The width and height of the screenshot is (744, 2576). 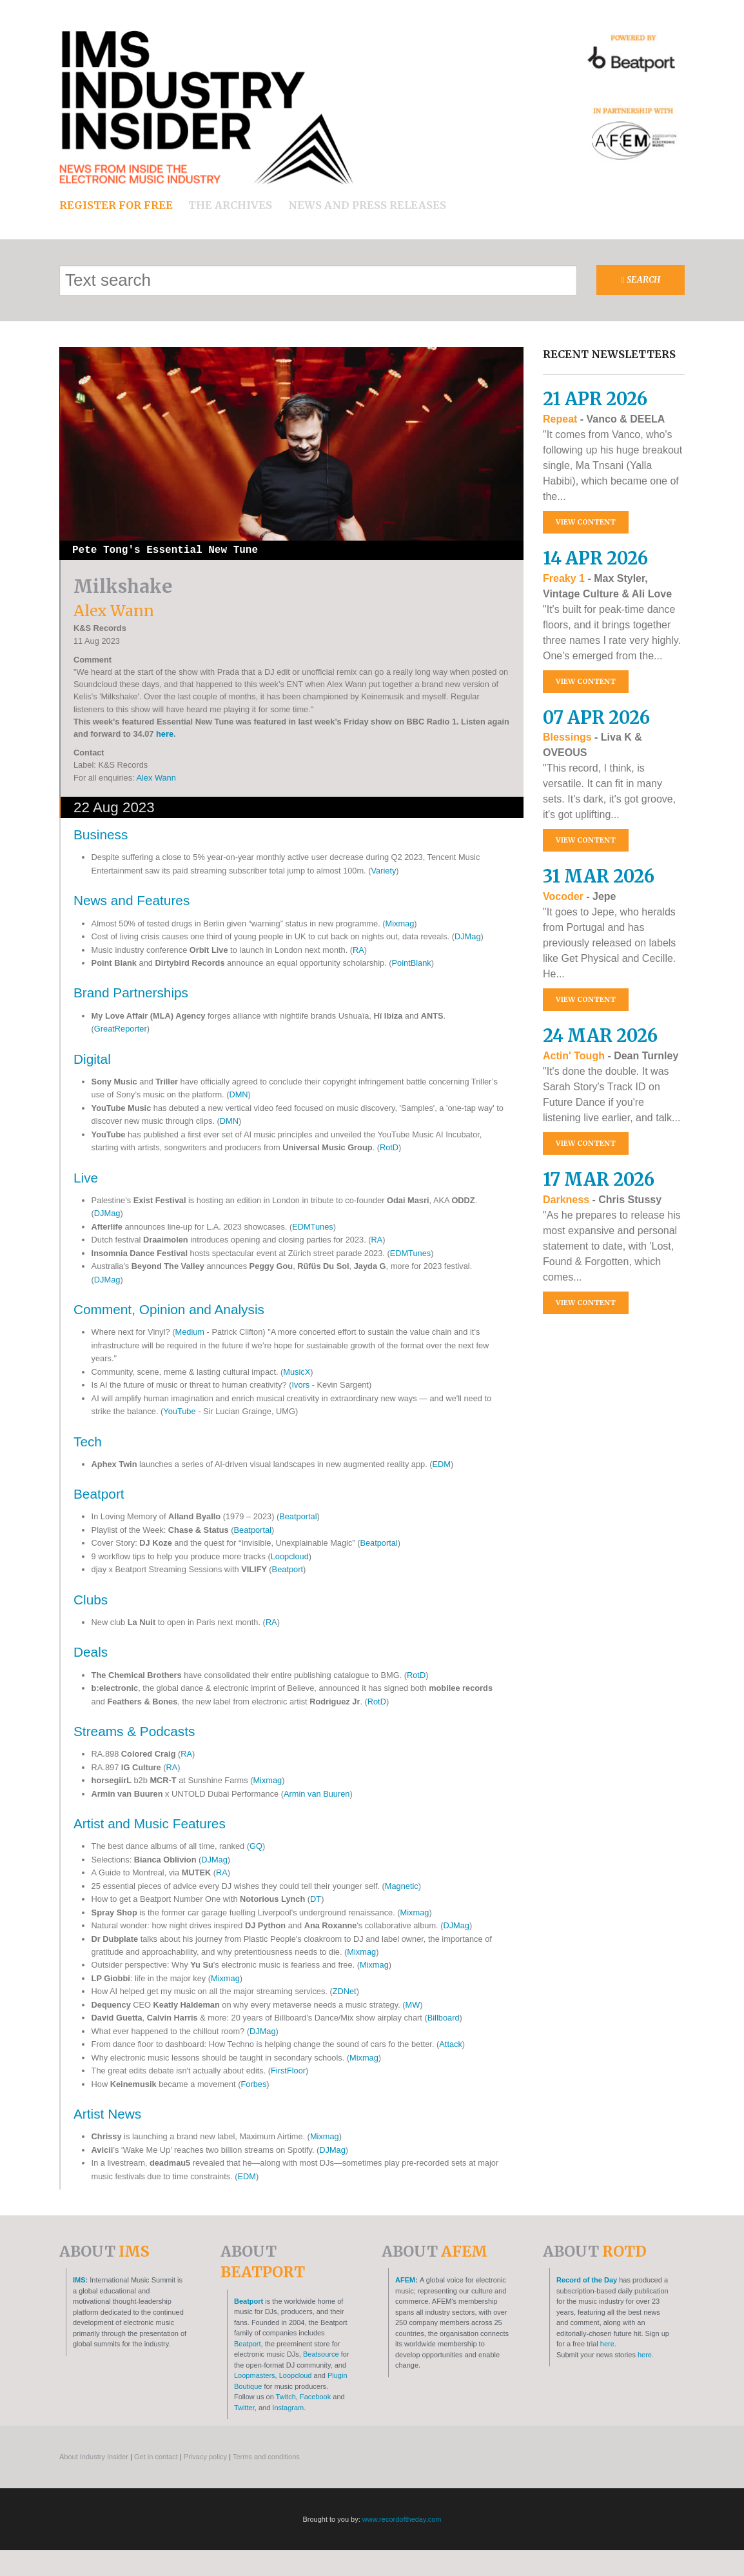 I want to click on RotD, so click(x=389, y=1147).